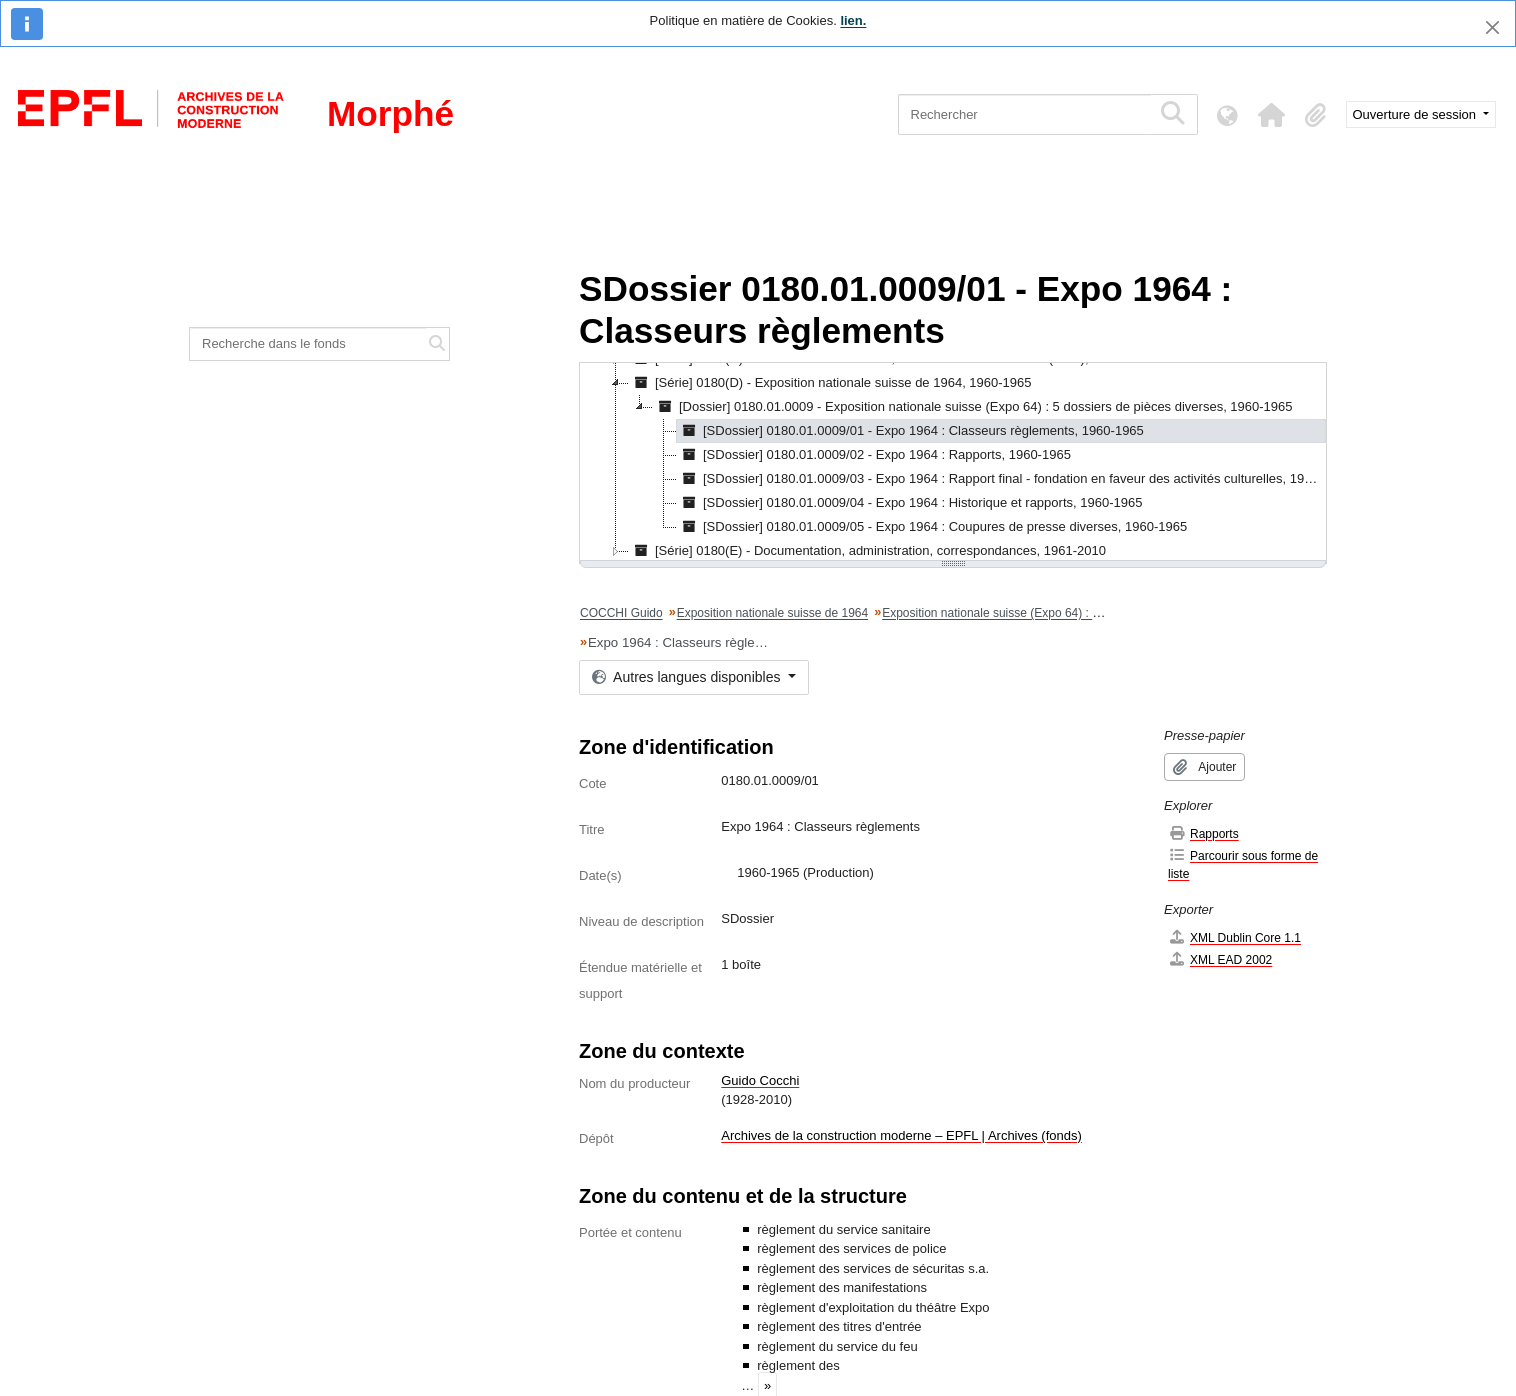 The width and height of the screenshot is (1516, 1396). I want to click on COCCHI Guido, so click(621, 613).